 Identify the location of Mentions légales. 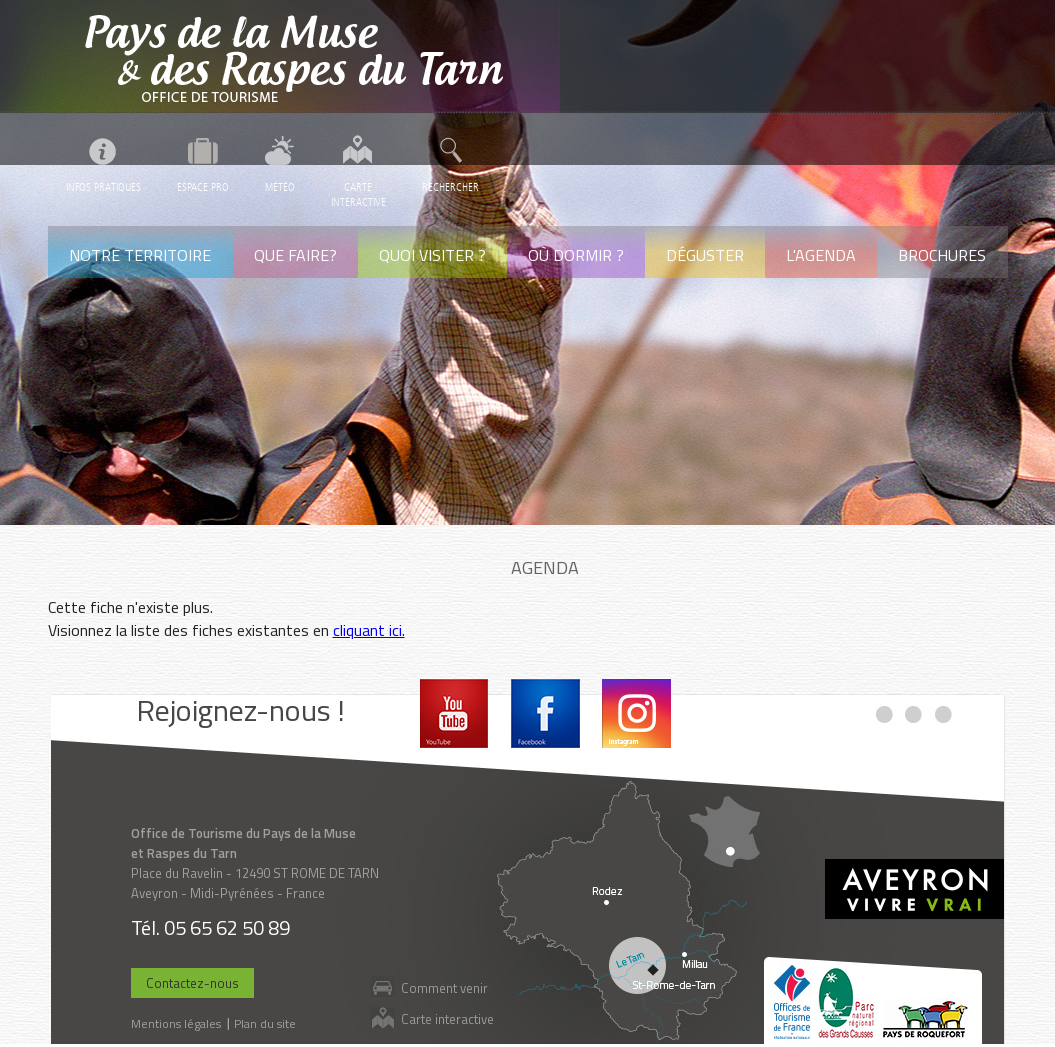
(176, 1023).